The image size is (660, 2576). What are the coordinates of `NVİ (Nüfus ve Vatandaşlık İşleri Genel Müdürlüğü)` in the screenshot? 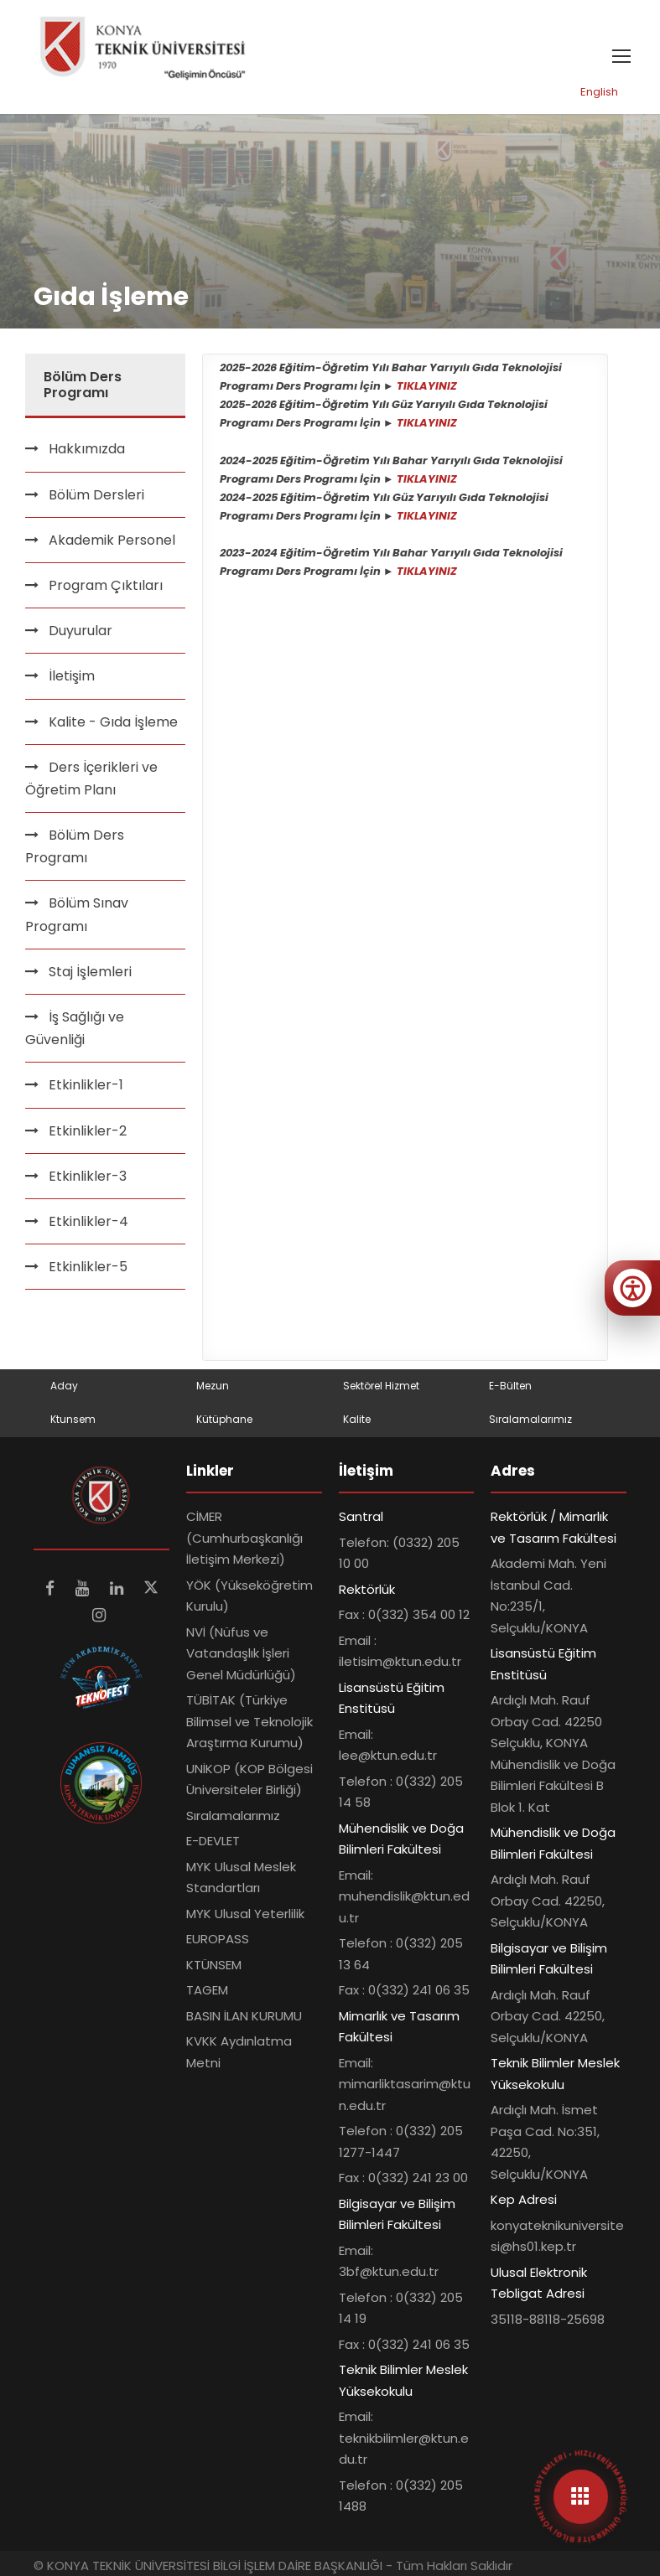 It's located at (241, 1653).